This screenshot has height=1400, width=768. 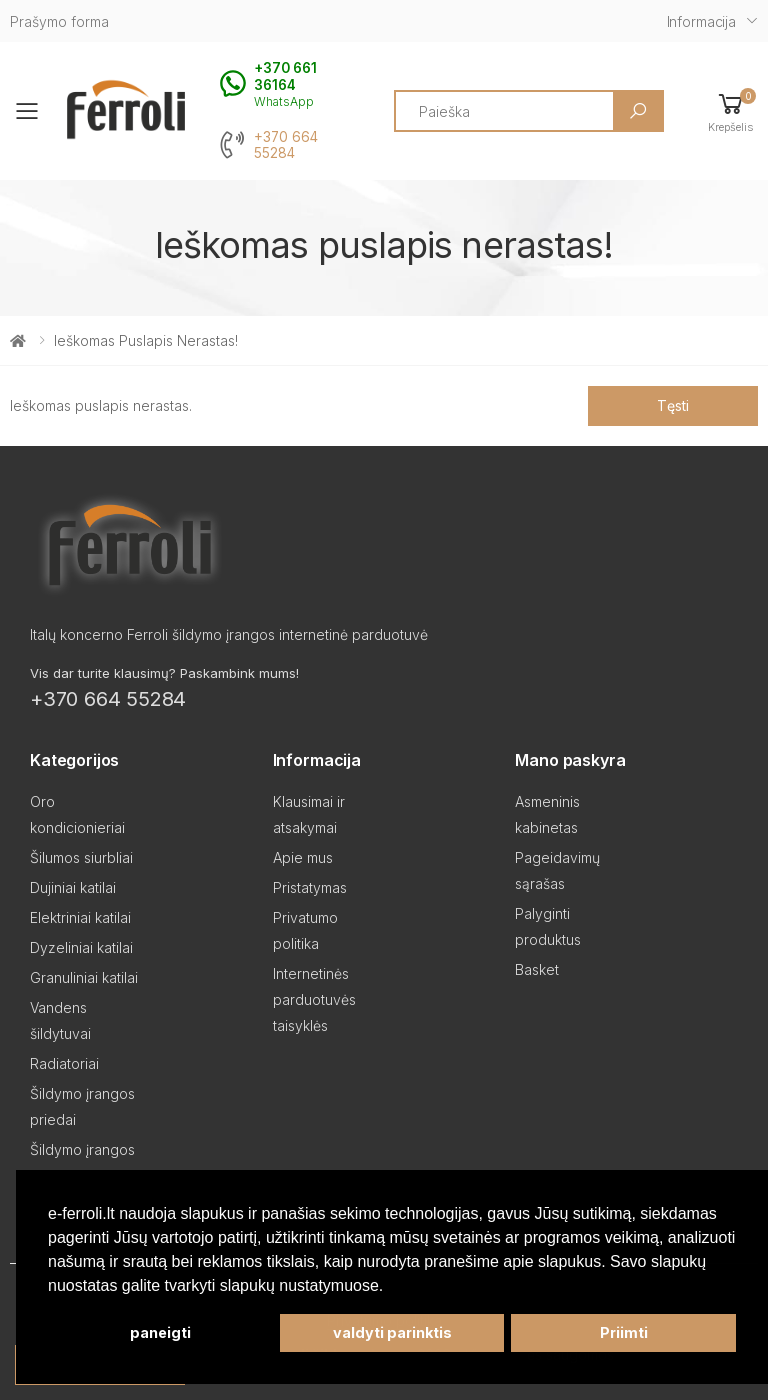 I want to click on Radiatoriai, so click(x=64, y=1063).